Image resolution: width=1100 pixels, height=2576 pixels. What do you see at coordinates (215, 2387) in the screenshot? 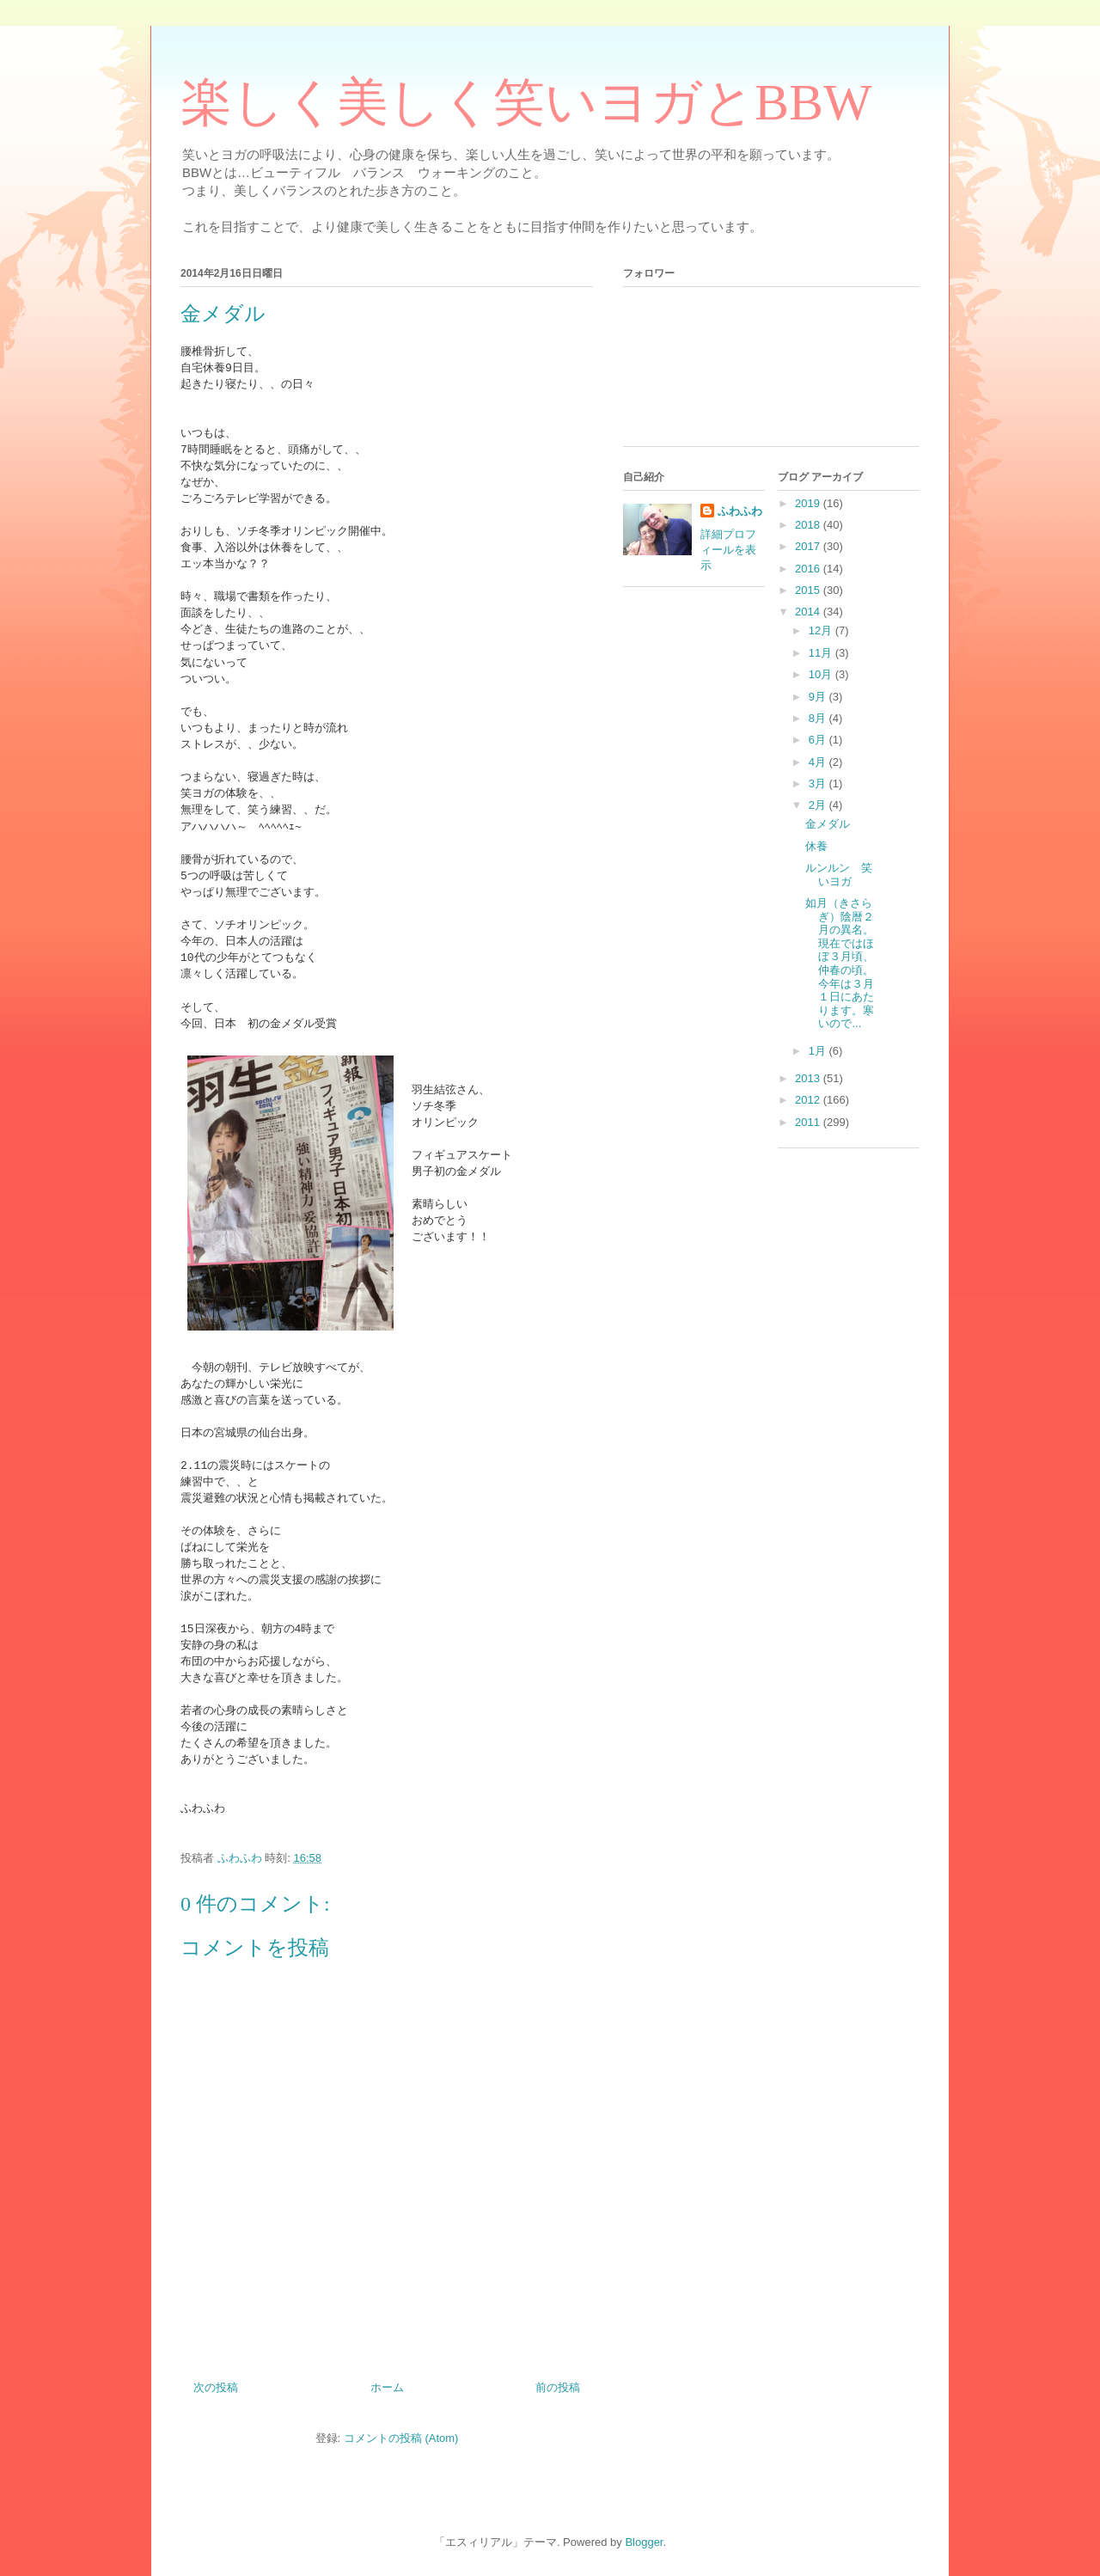
I see `次の投稿` at bounding box center [215, 2387].